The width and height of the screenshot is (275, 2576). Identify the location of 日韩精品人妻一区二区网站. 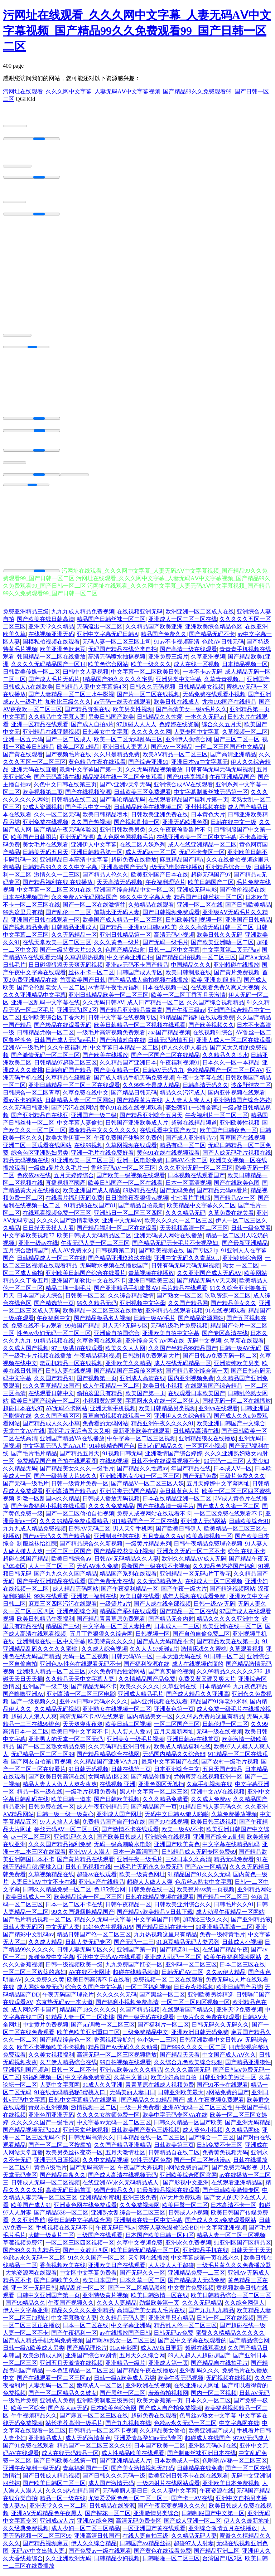
(79, 1103).